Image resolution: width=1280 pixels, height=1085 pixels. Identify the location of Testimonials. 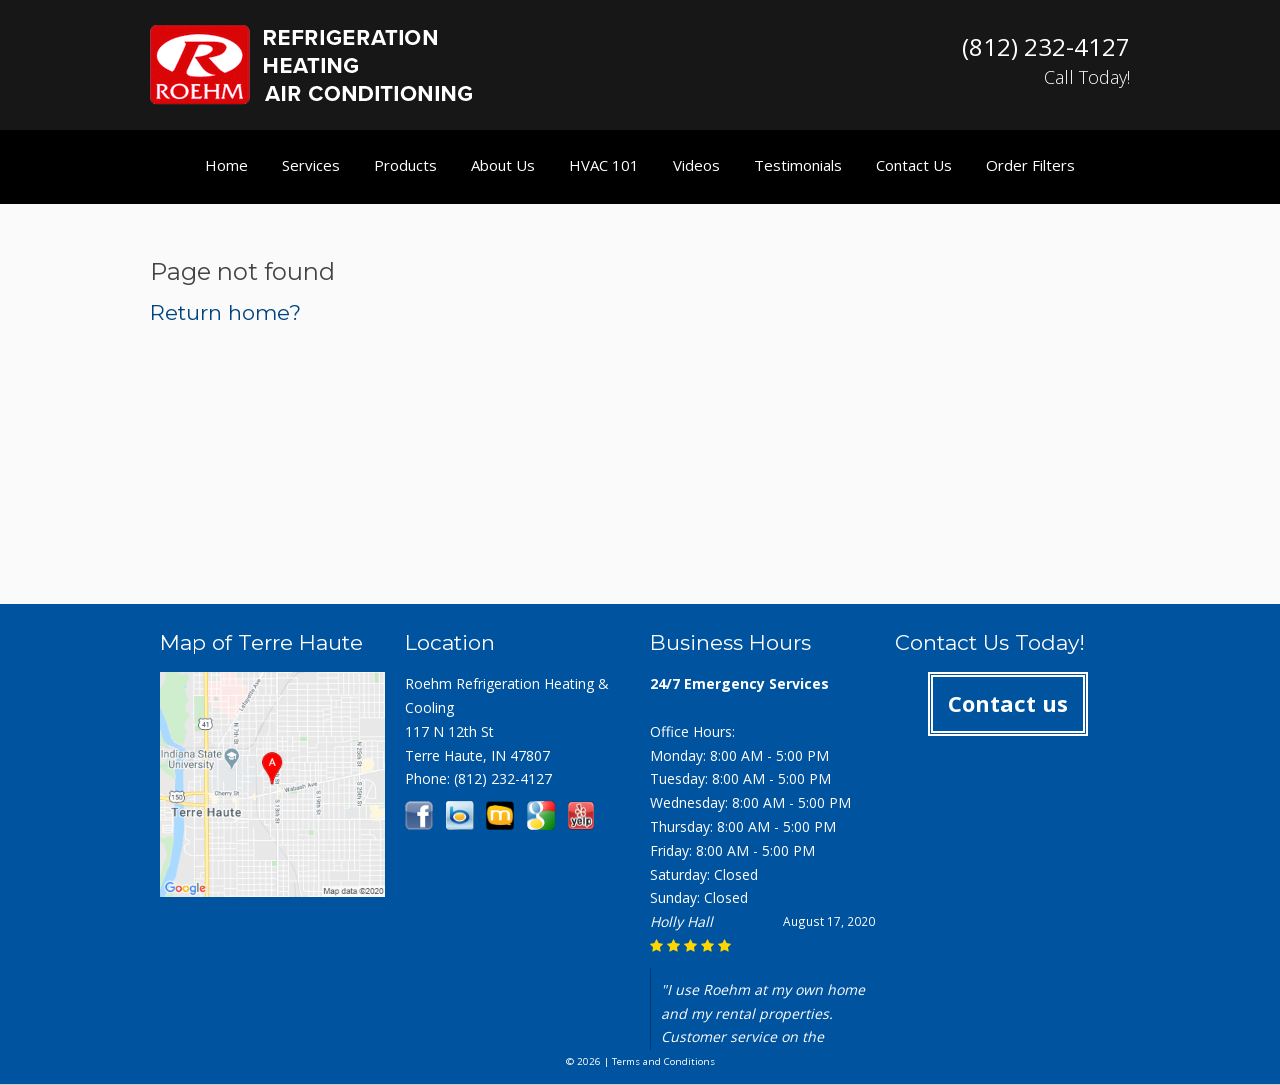
(798, 165).